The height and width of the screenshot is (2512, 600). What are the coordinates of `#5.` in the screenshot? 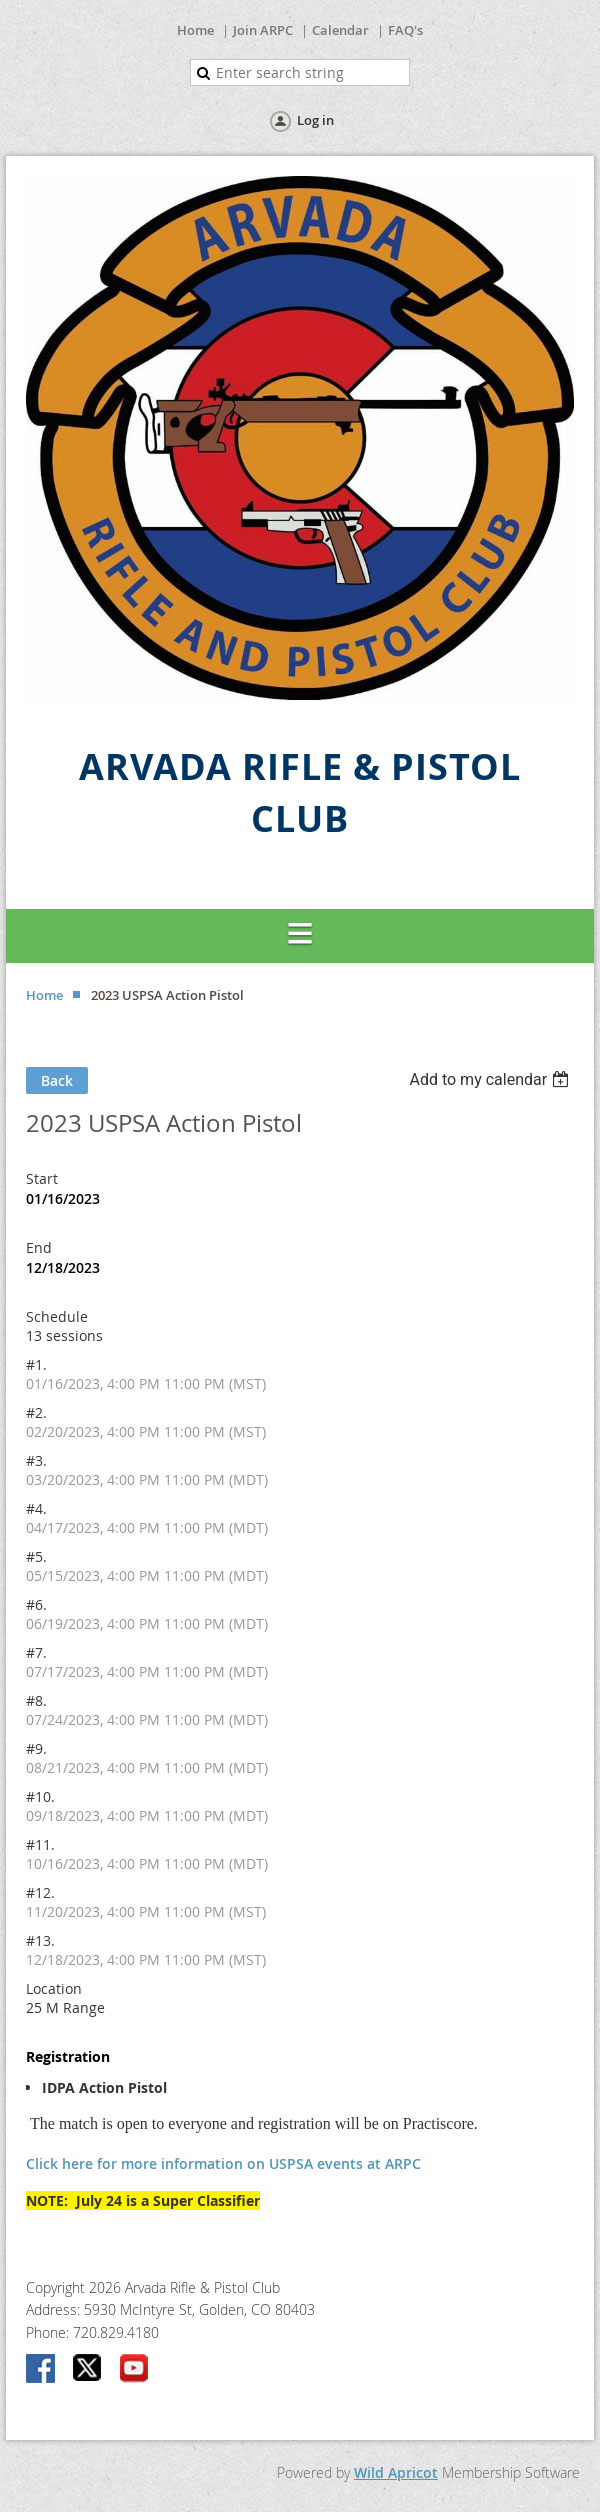 It's located at (36, 1556).